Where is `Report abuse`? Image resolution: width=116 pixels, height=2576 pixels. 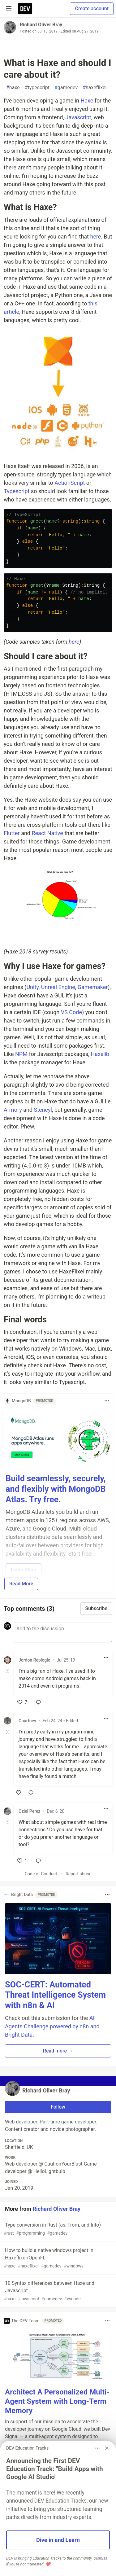
Report abuse is located at coordinates (78, 1873).